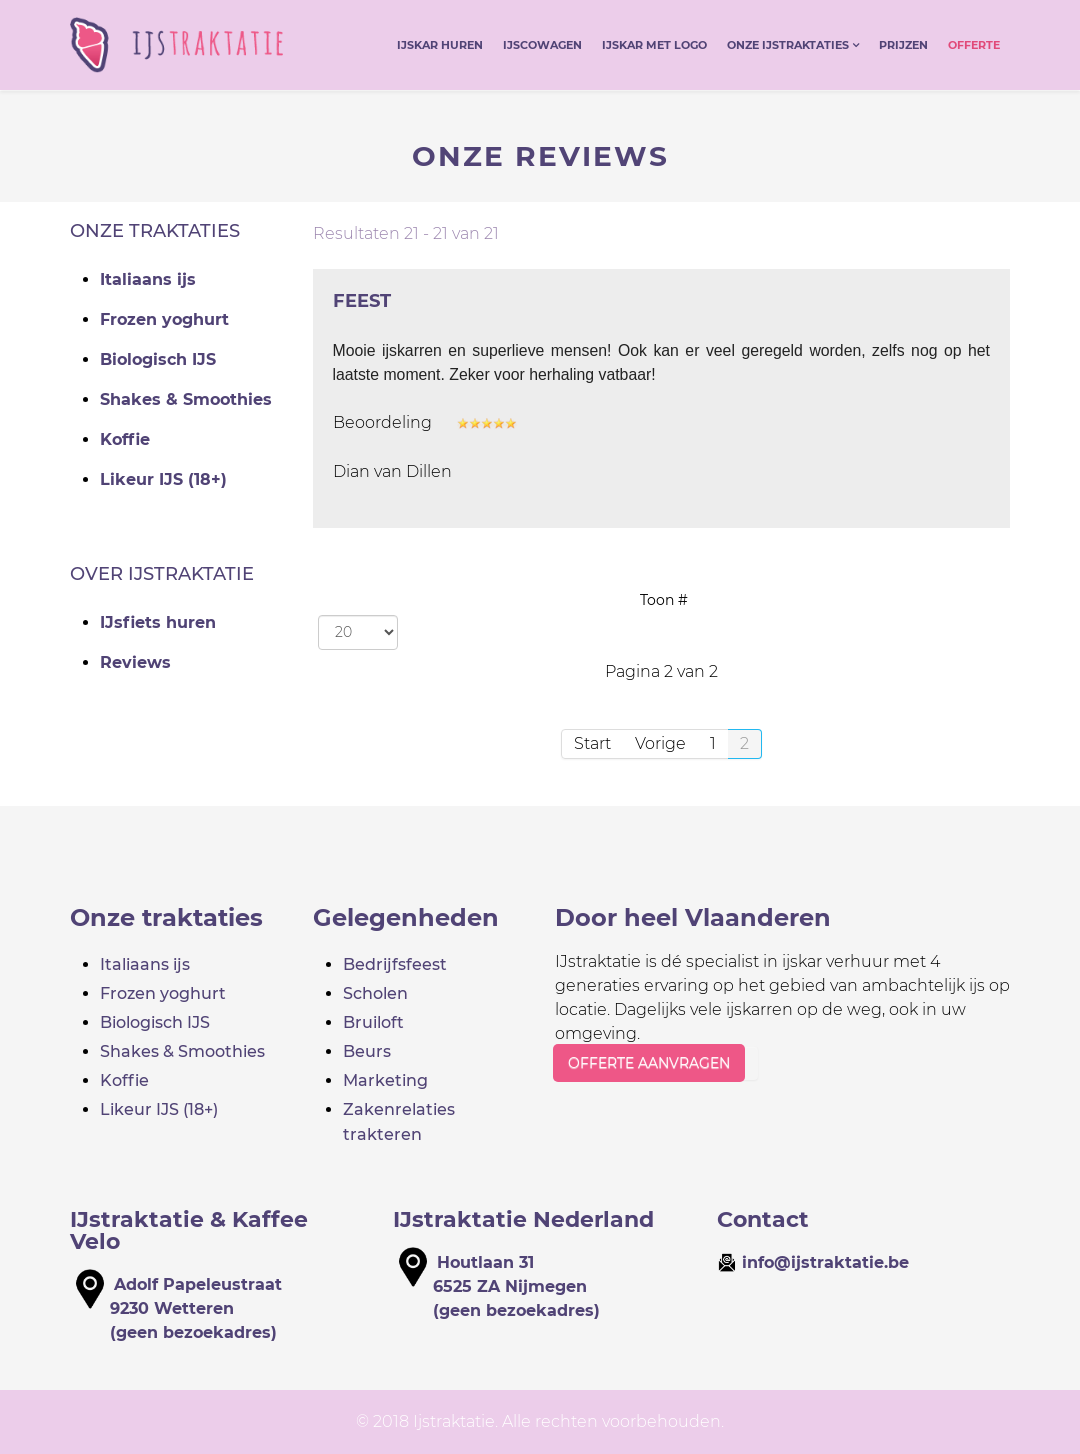 The width and height of the screenshot is (1080, 1454). I want to click on Bedrijfsfeest, so click(395, 964).